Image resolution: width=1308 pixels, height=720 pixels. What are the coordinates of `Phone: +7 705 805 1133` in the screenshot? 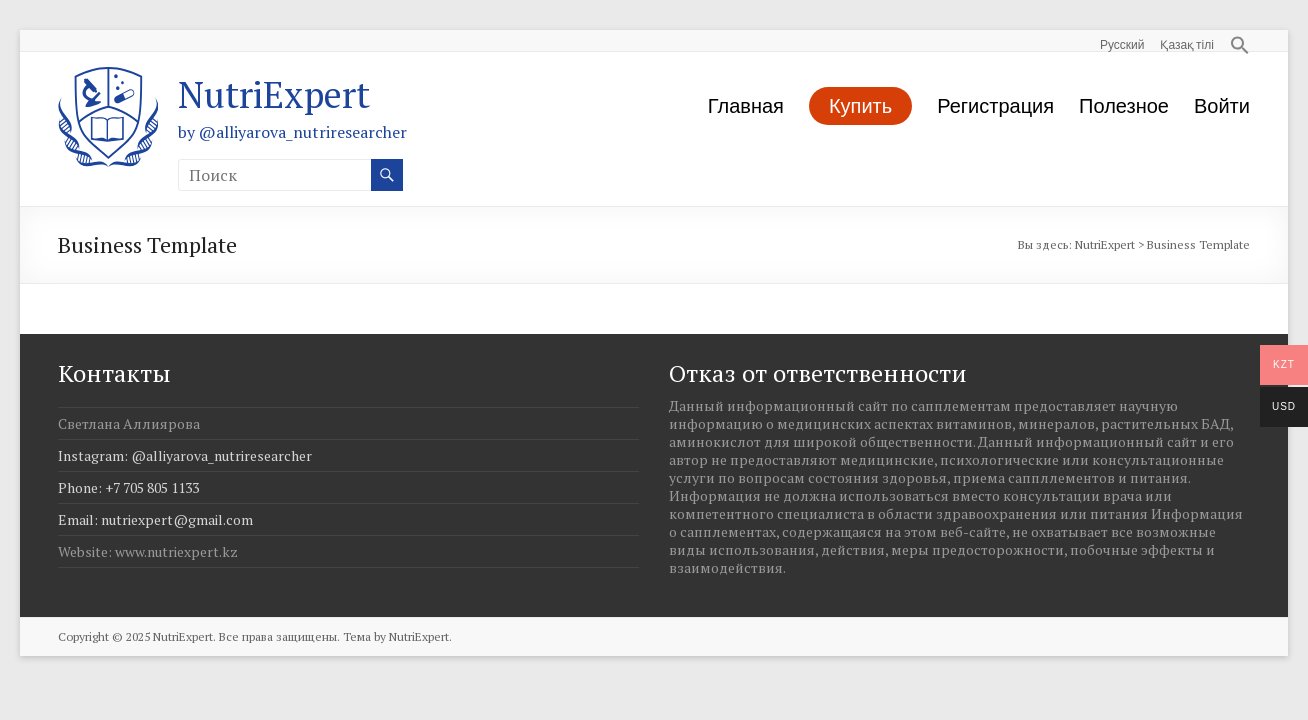 It's located at (128, 487).